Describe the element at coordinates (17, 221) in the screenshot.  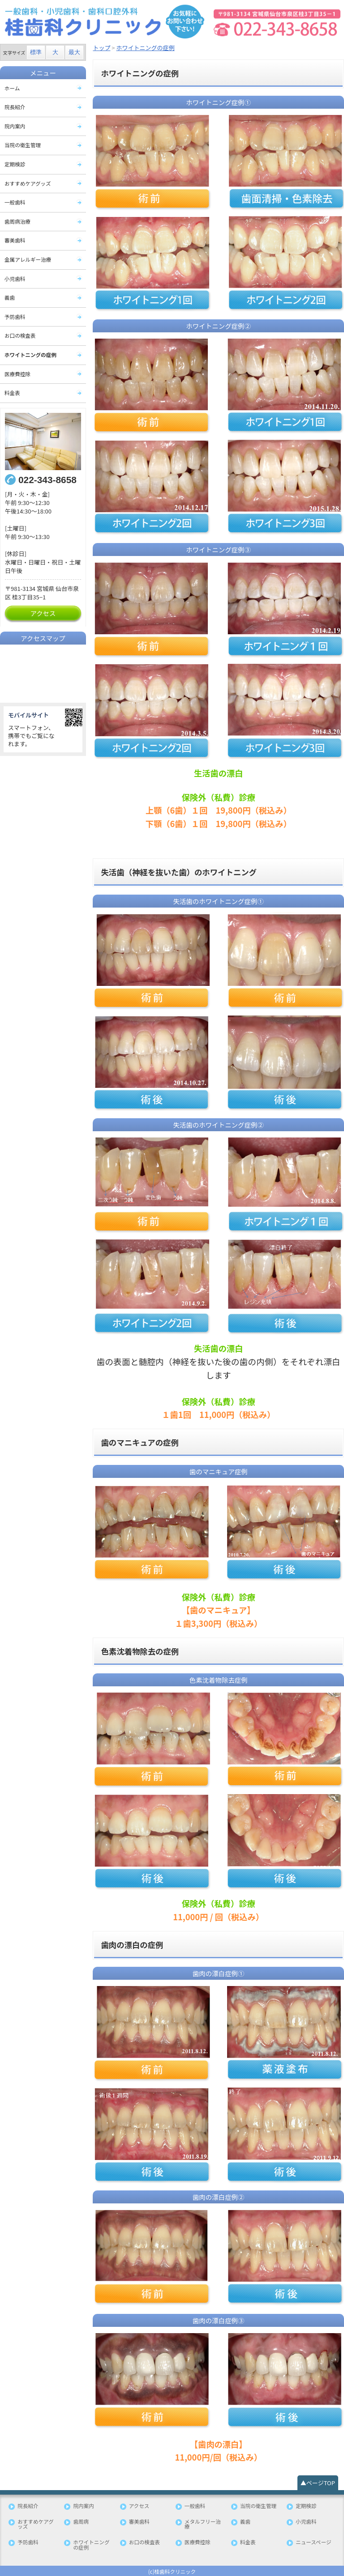
I see `歯周病治療` at that location.